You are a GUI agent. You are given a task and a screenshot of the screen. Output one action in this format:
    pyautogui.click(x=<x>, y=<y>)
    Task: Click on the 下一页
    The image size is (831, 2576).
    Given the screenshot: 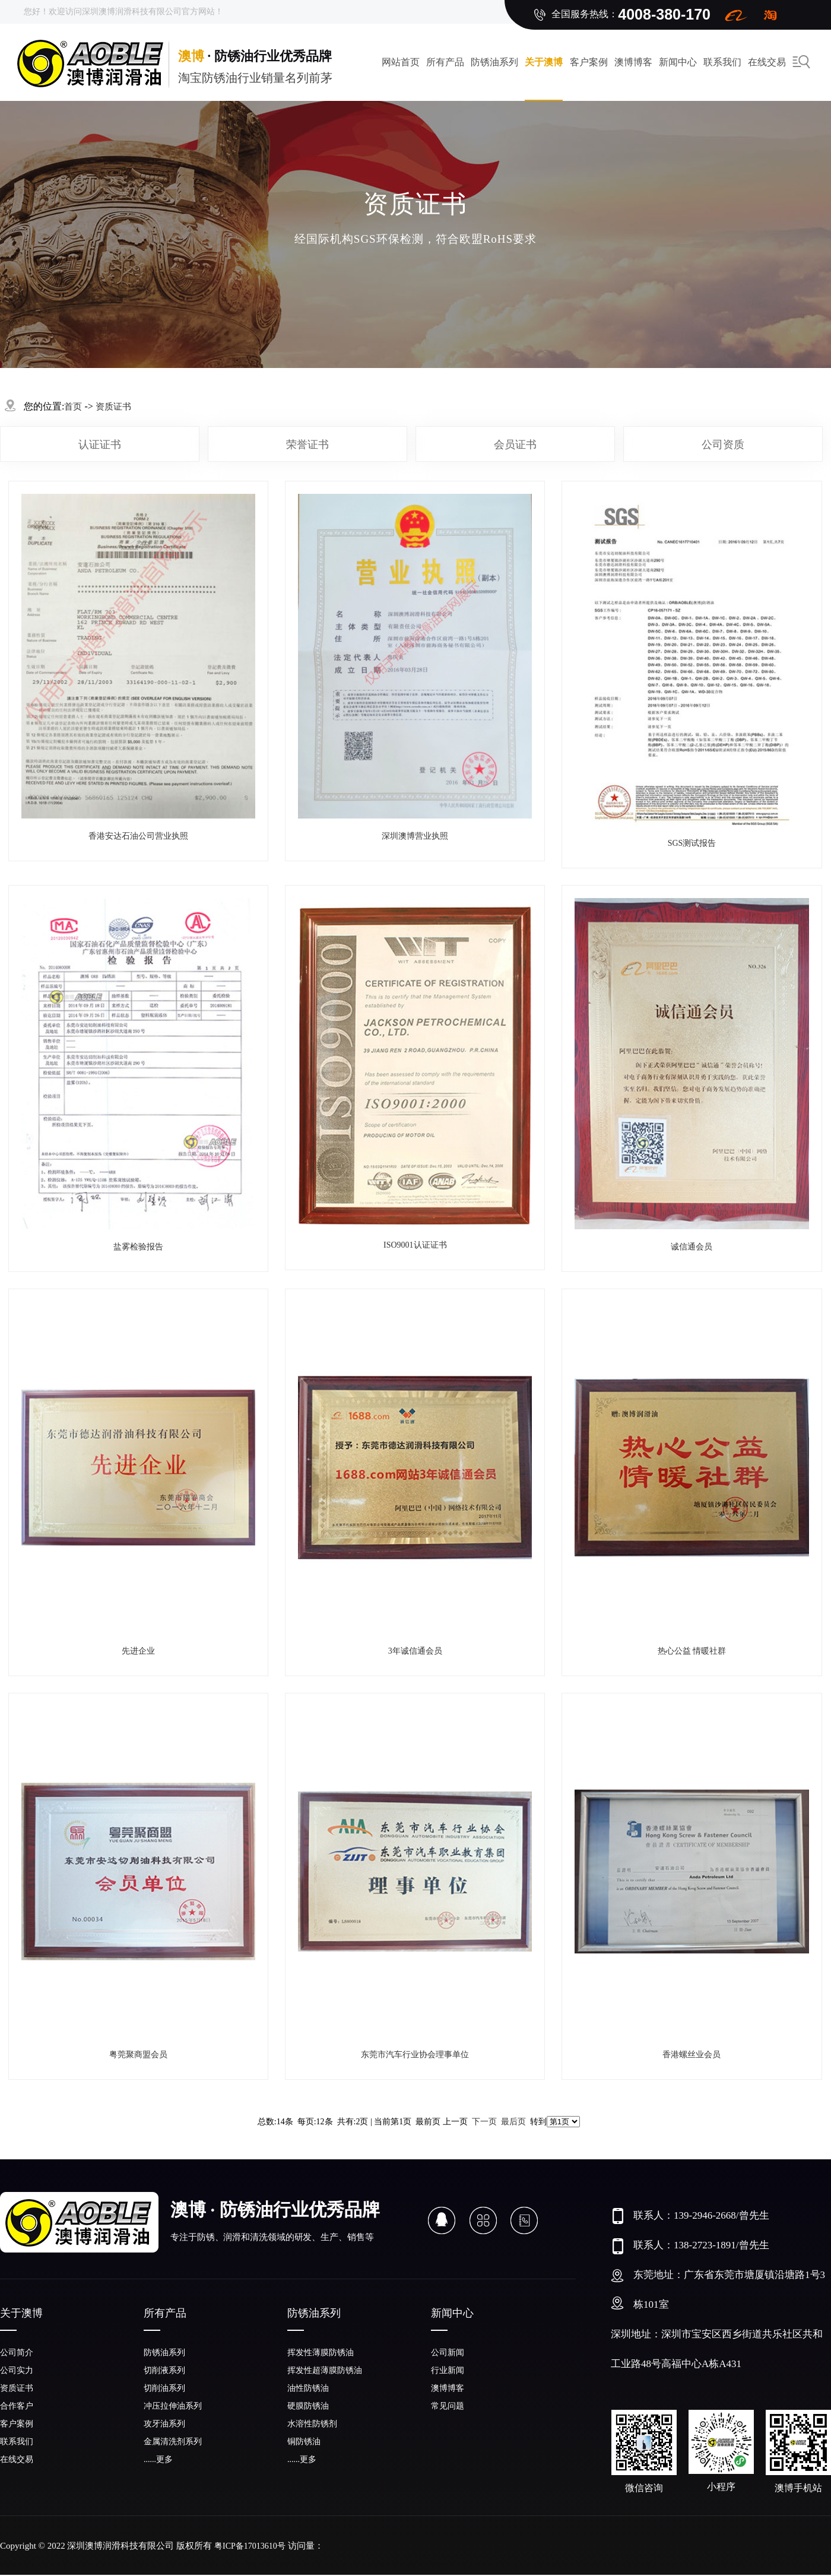 What is the action you would take?
    pyautogui.click(x=484, y=2121)
    